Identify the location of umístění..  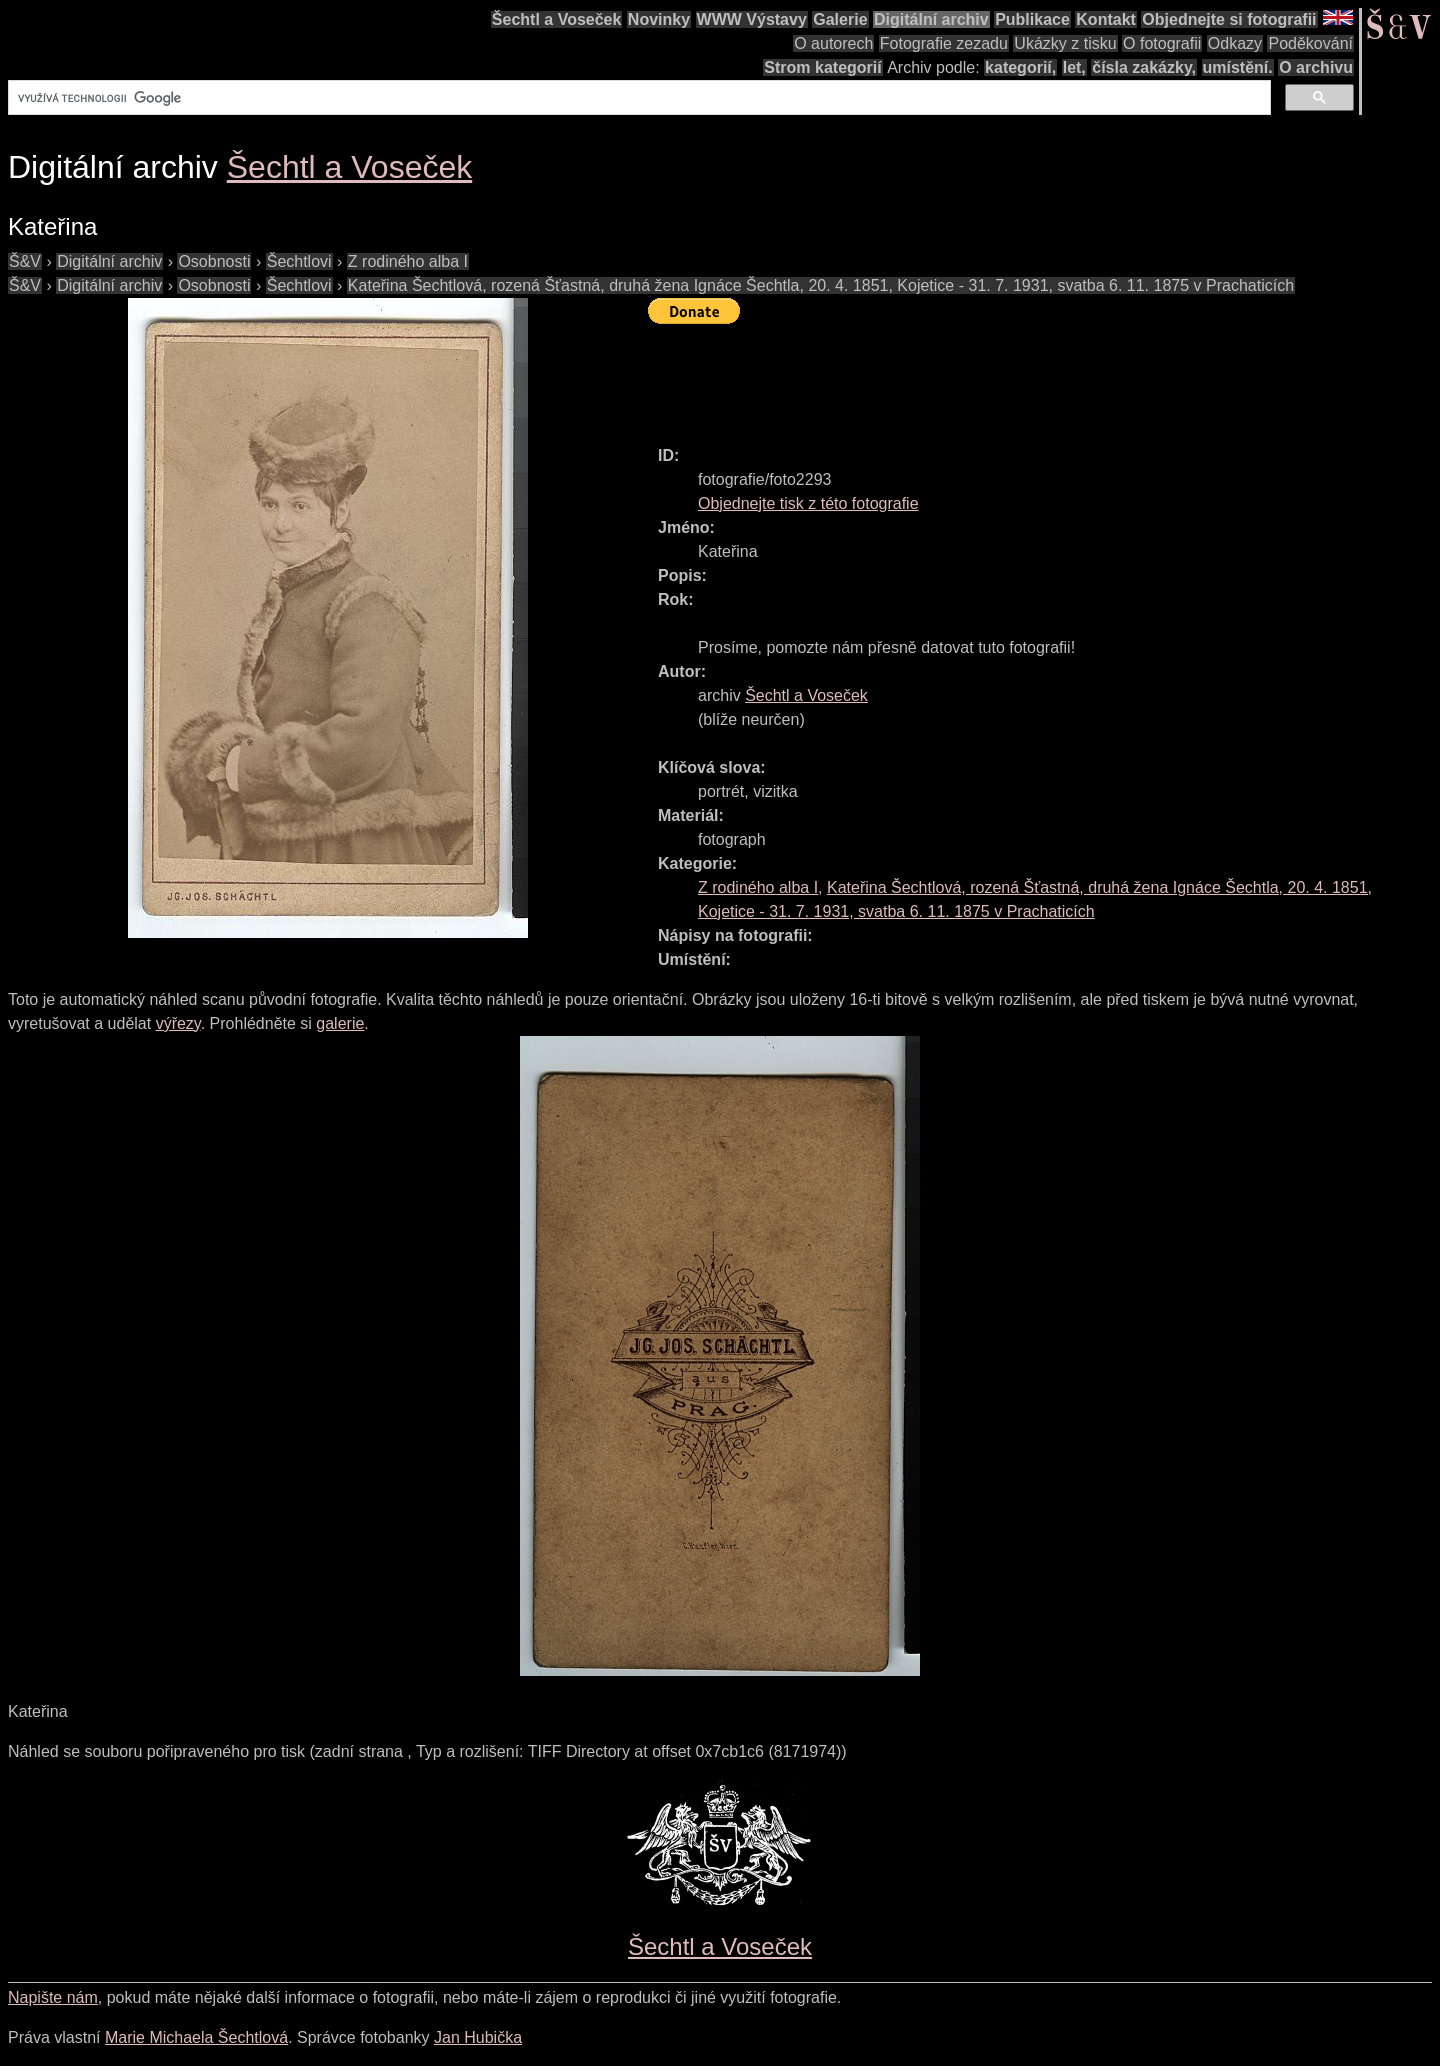
(1238, 67).